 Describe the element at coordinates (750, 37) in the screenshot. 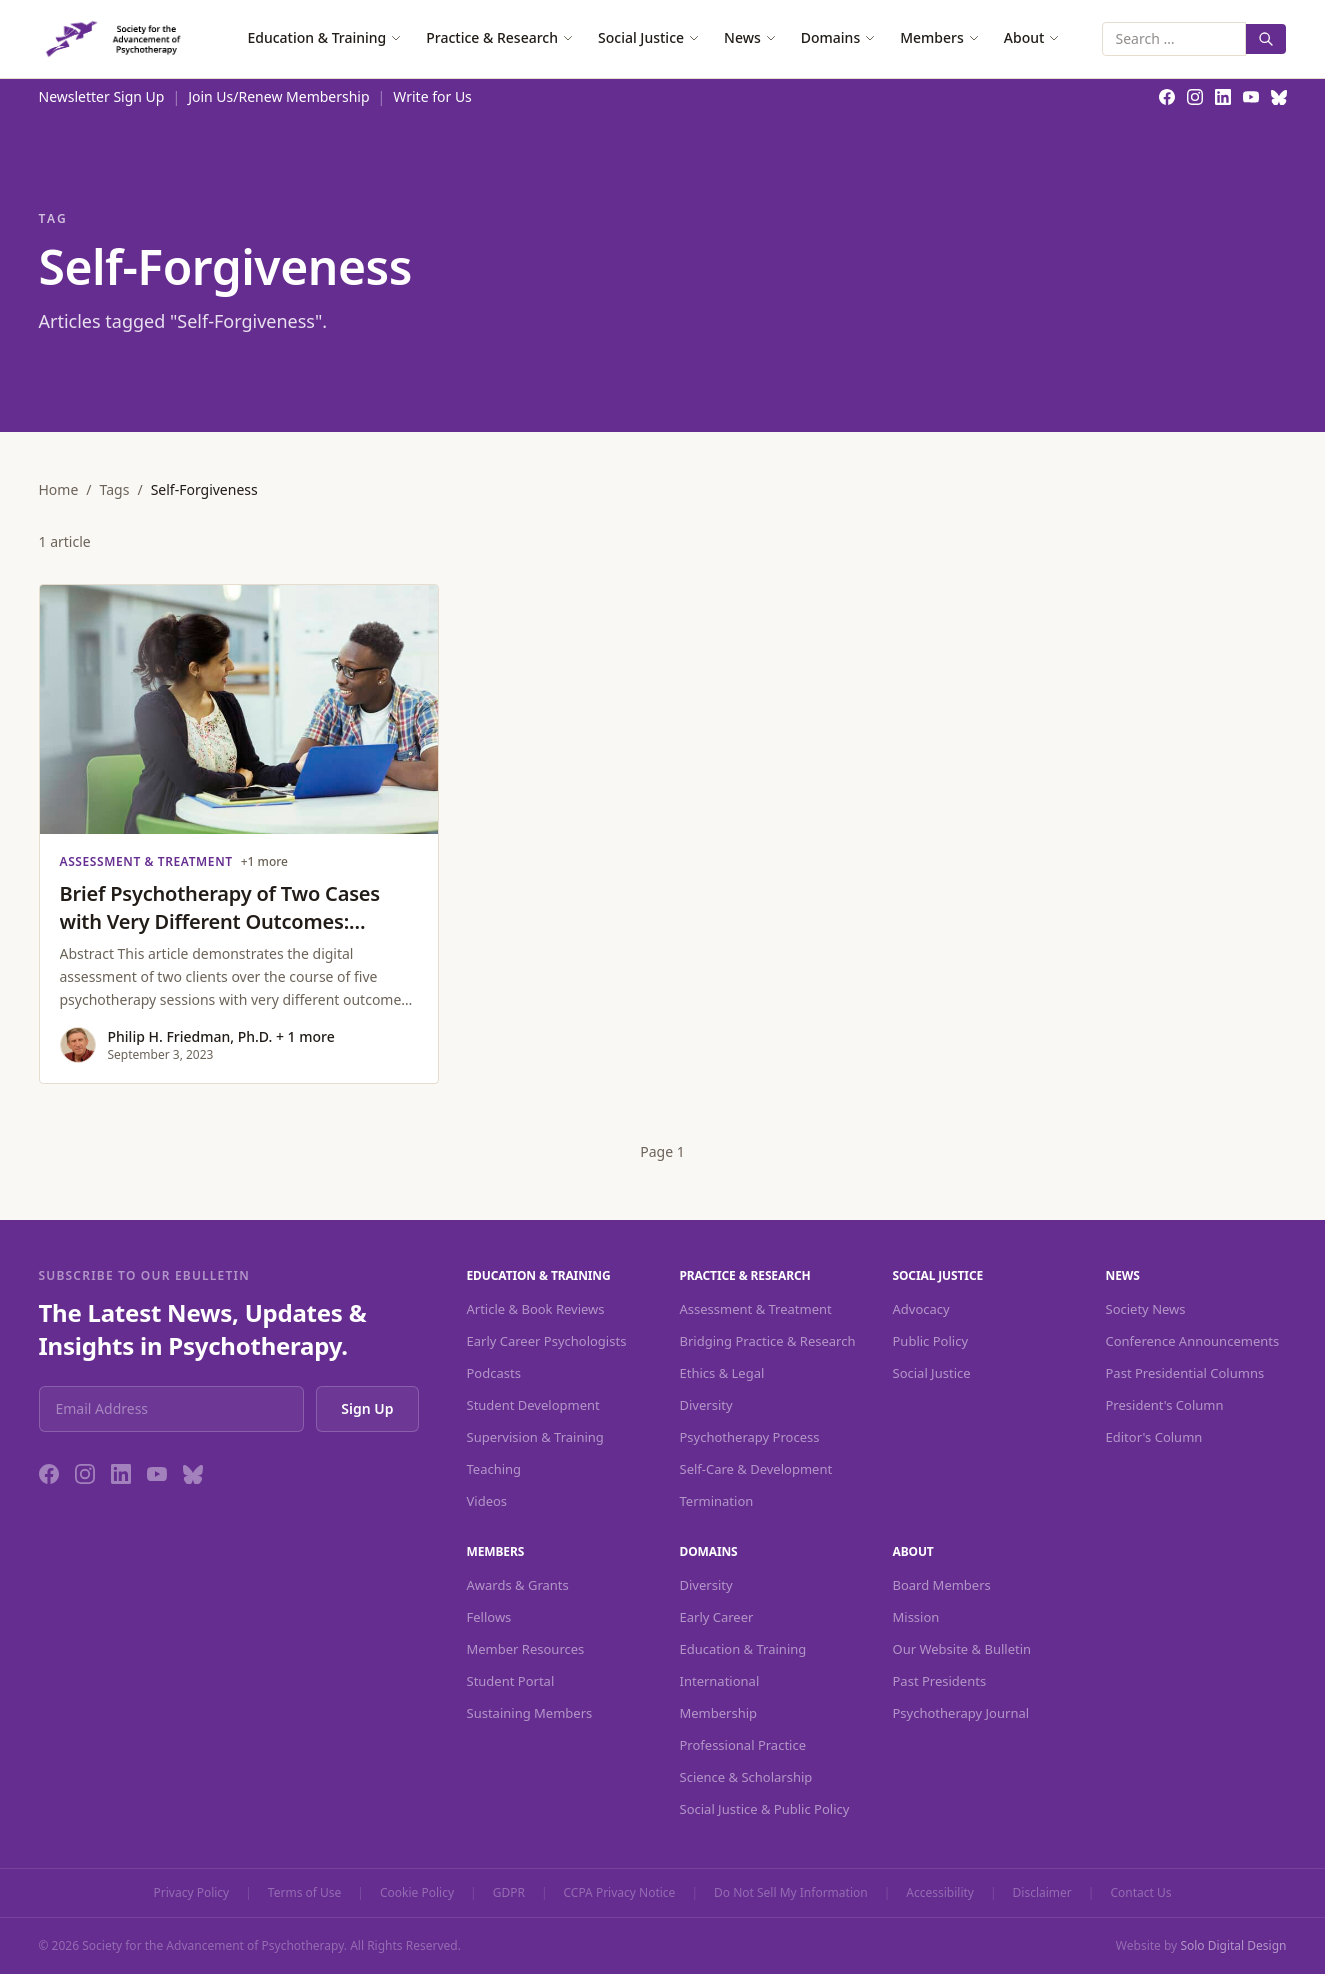

I see `News` at that location.